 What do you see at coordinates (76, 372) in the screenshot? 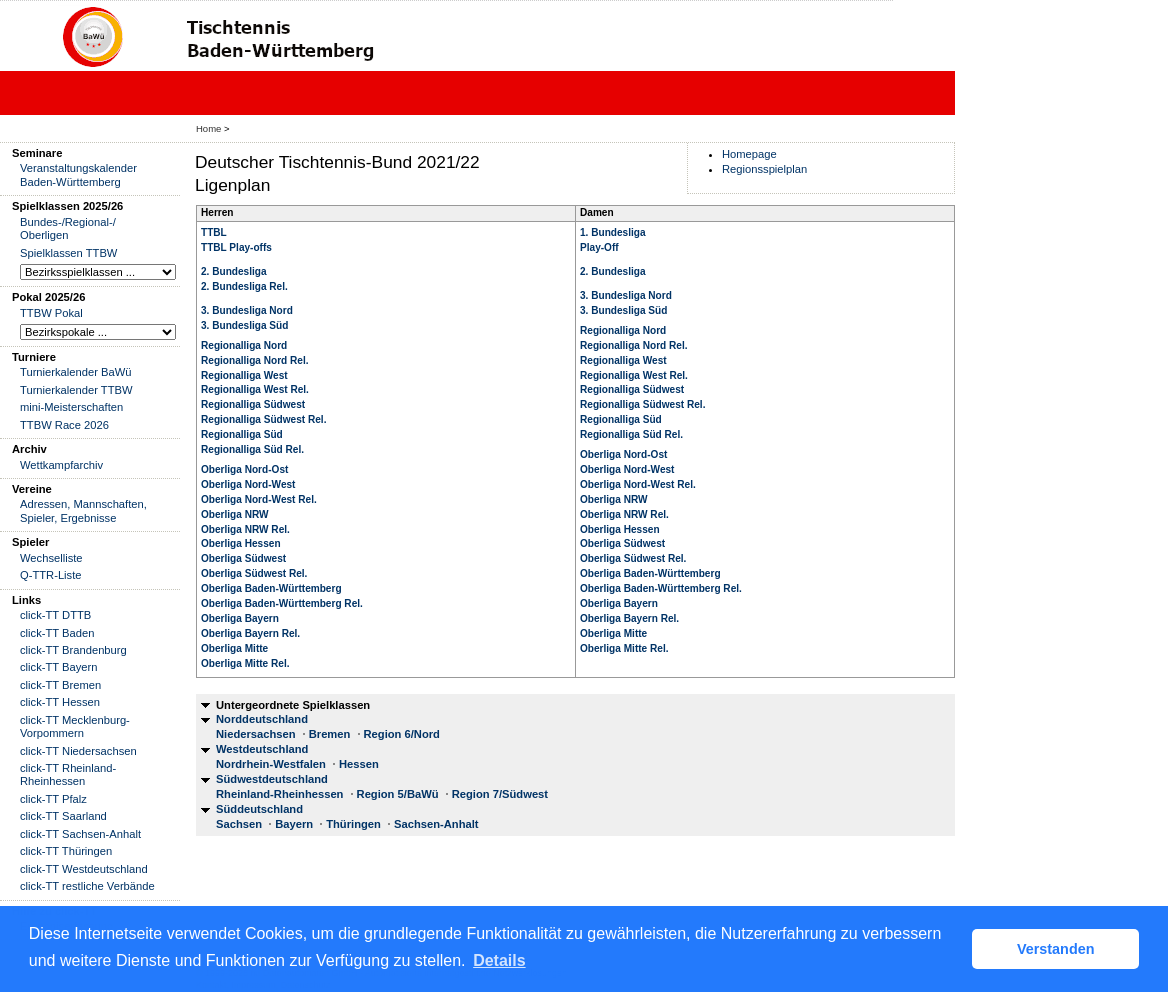
I see `Turnierkalender BaWü` at bounding box center [76, 372].